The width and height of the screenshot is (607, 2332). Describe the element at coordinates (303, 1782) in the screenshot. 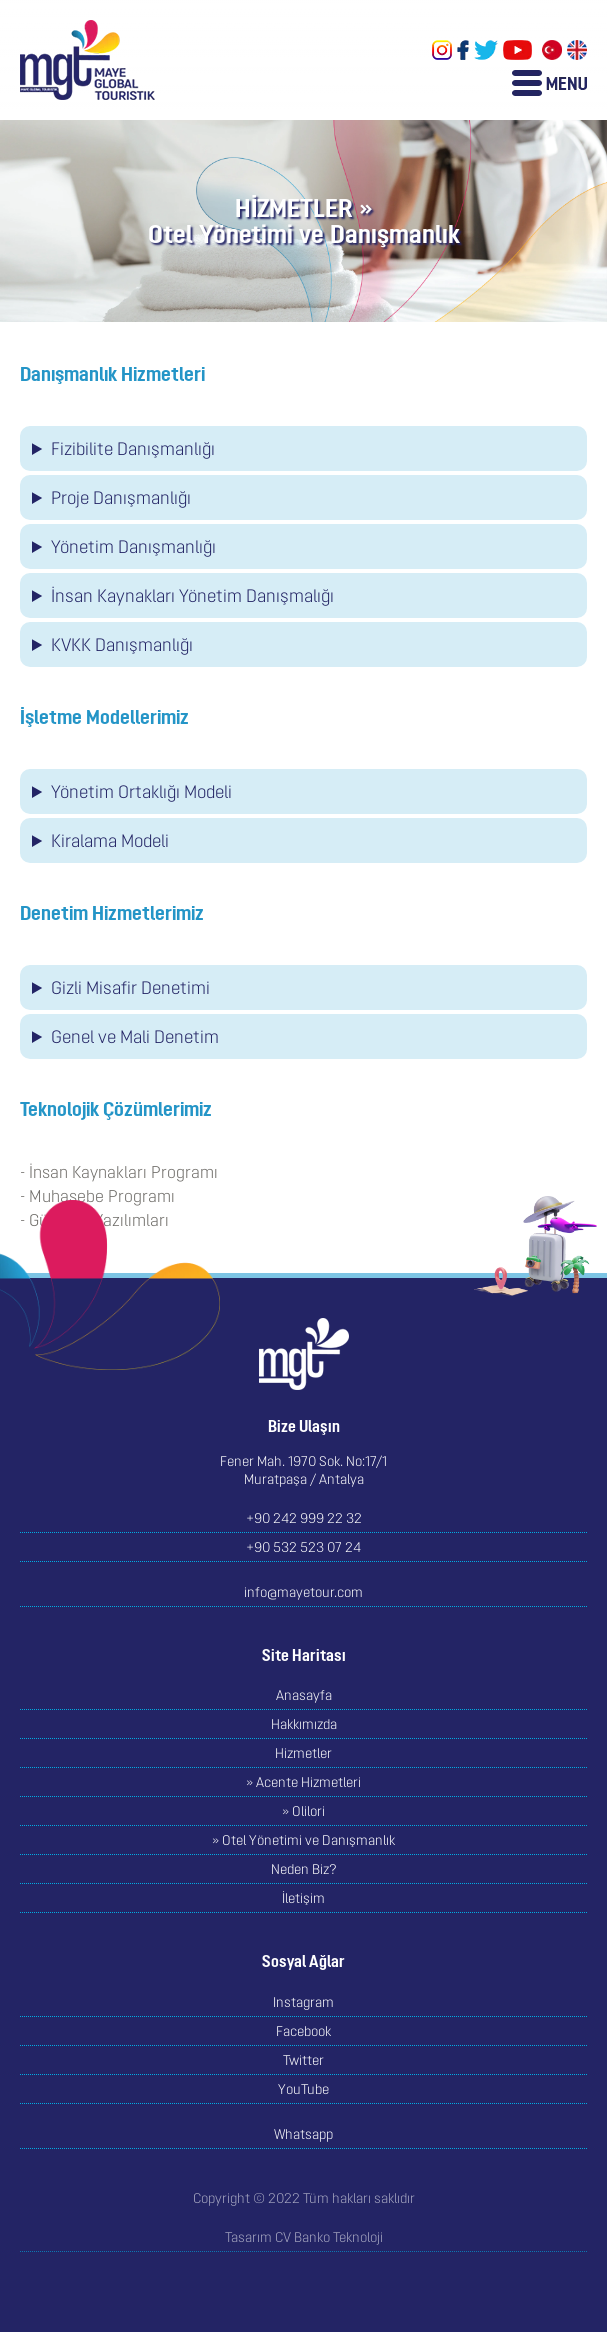

I see `» Acente Hizmetleri` at that location.